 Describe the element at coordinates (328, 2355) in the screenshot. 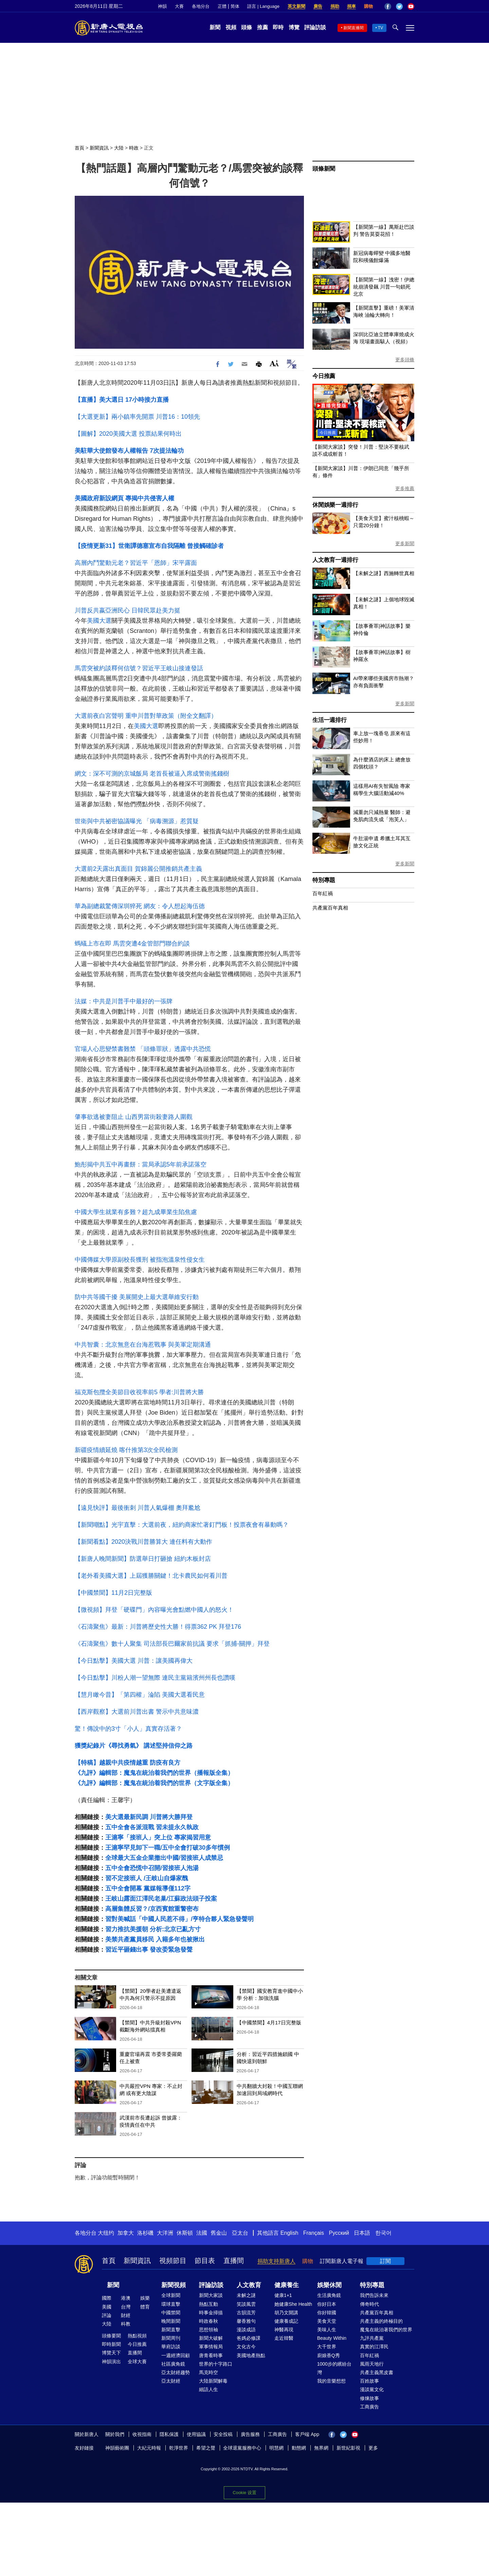

I see `廚娘香Q秀` at that location.